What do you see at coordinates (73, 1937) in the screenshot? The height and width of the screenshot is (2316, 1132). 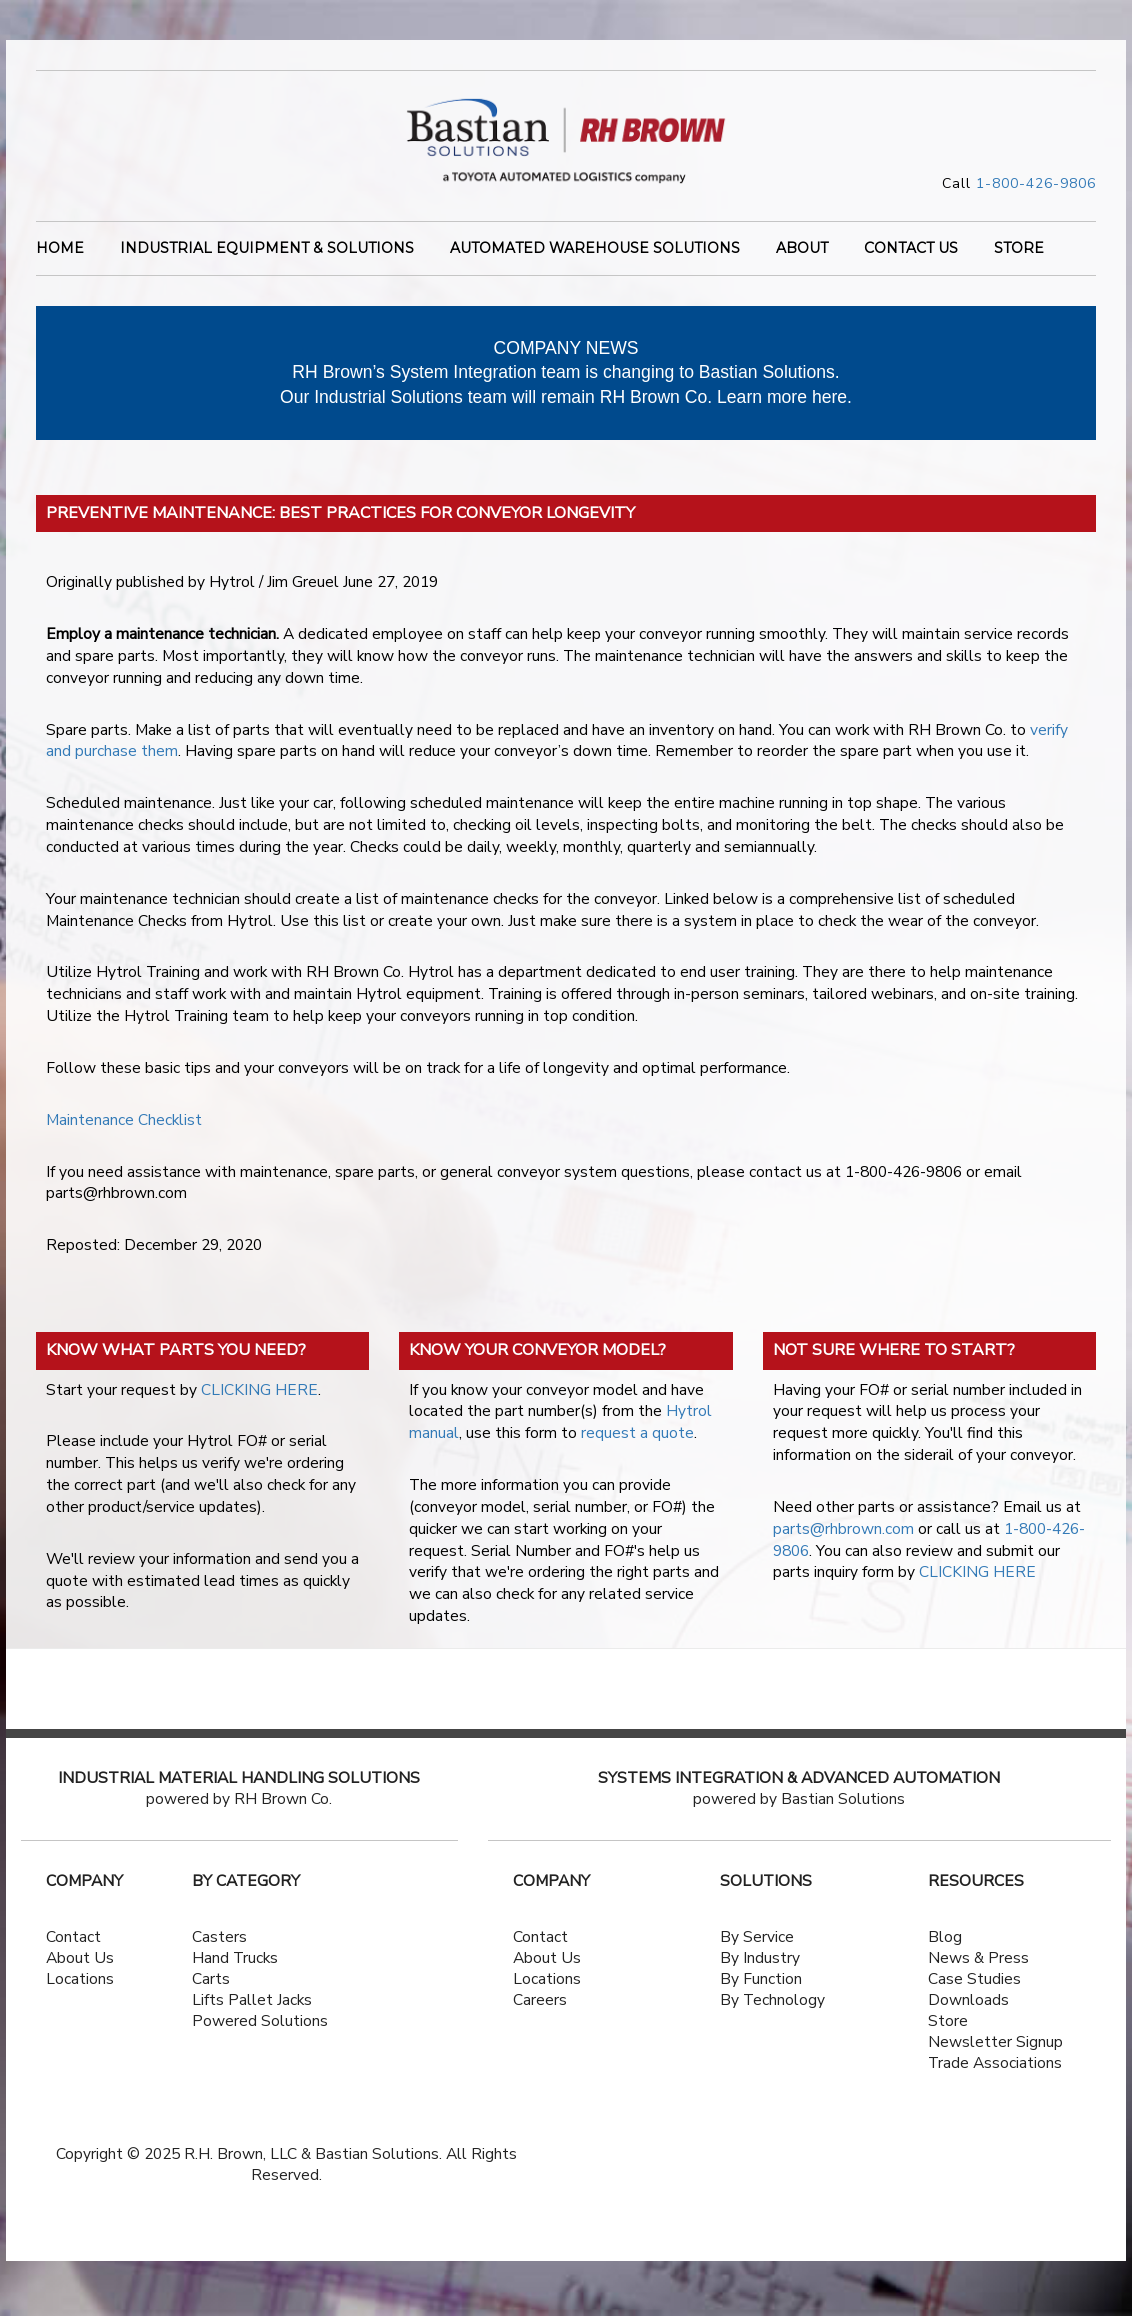 I see `Contact` at bounding box center [73, 1937].